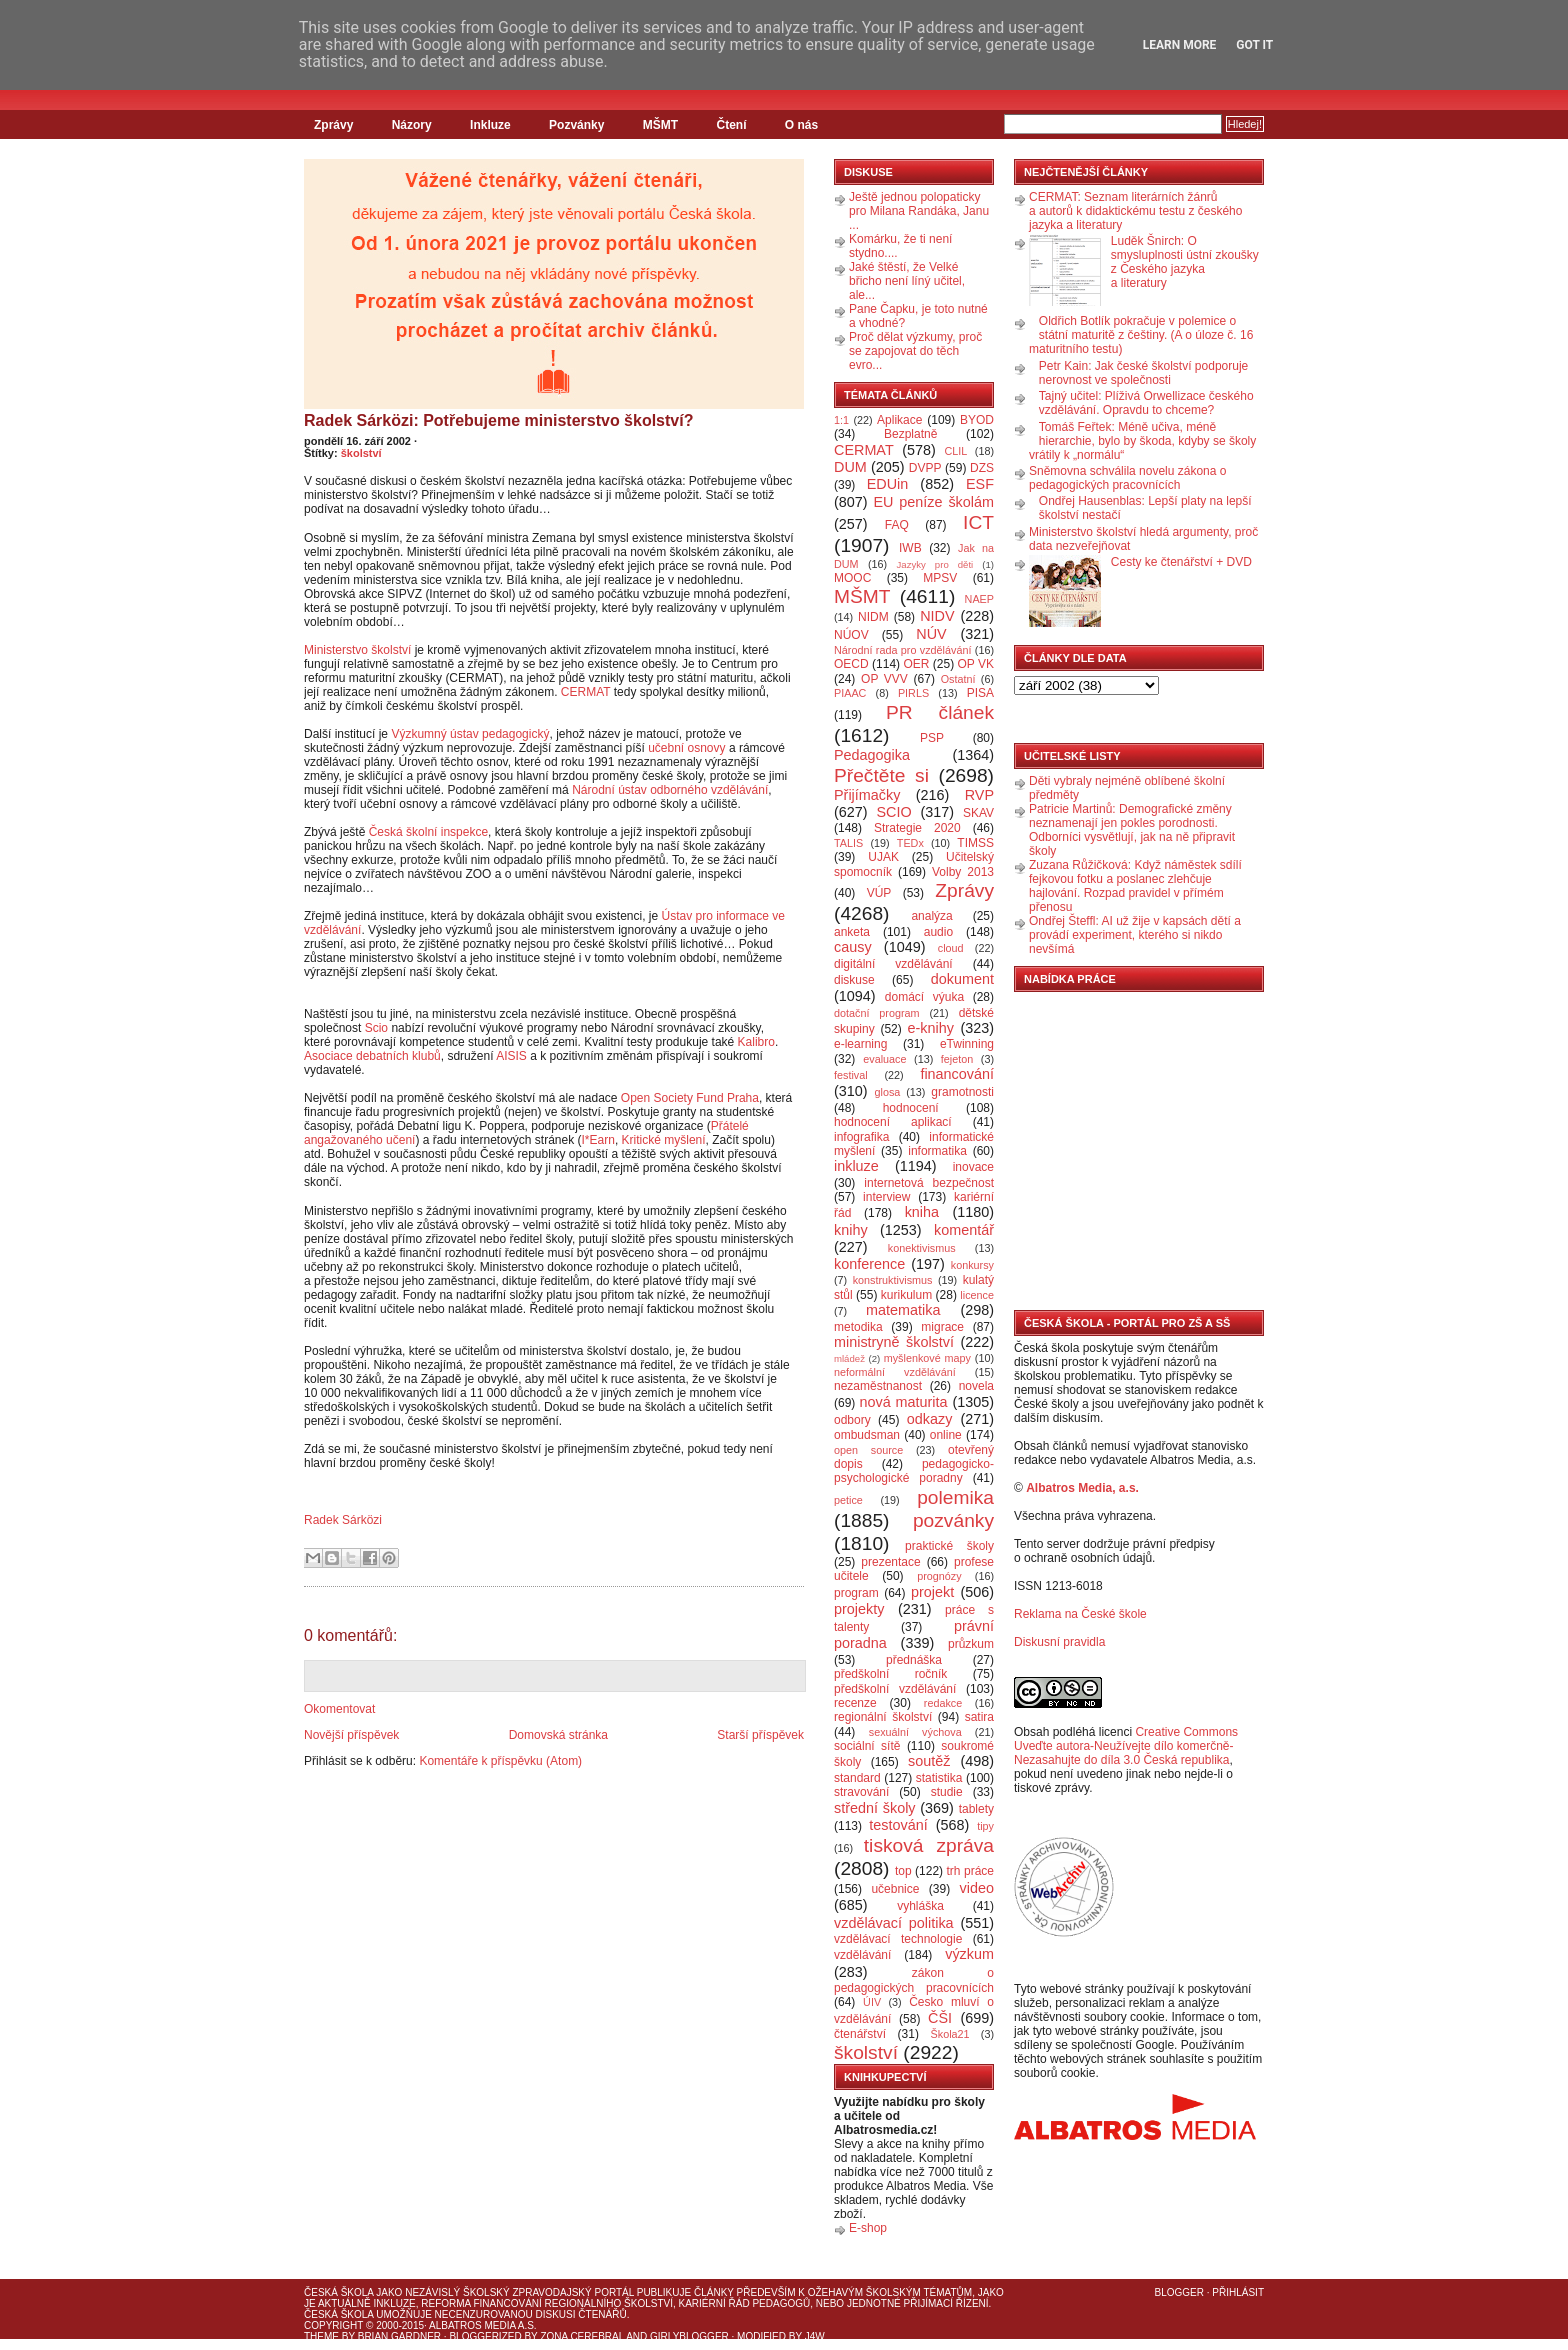  I want to click on GirlyBlogger, so click(689, 2336).